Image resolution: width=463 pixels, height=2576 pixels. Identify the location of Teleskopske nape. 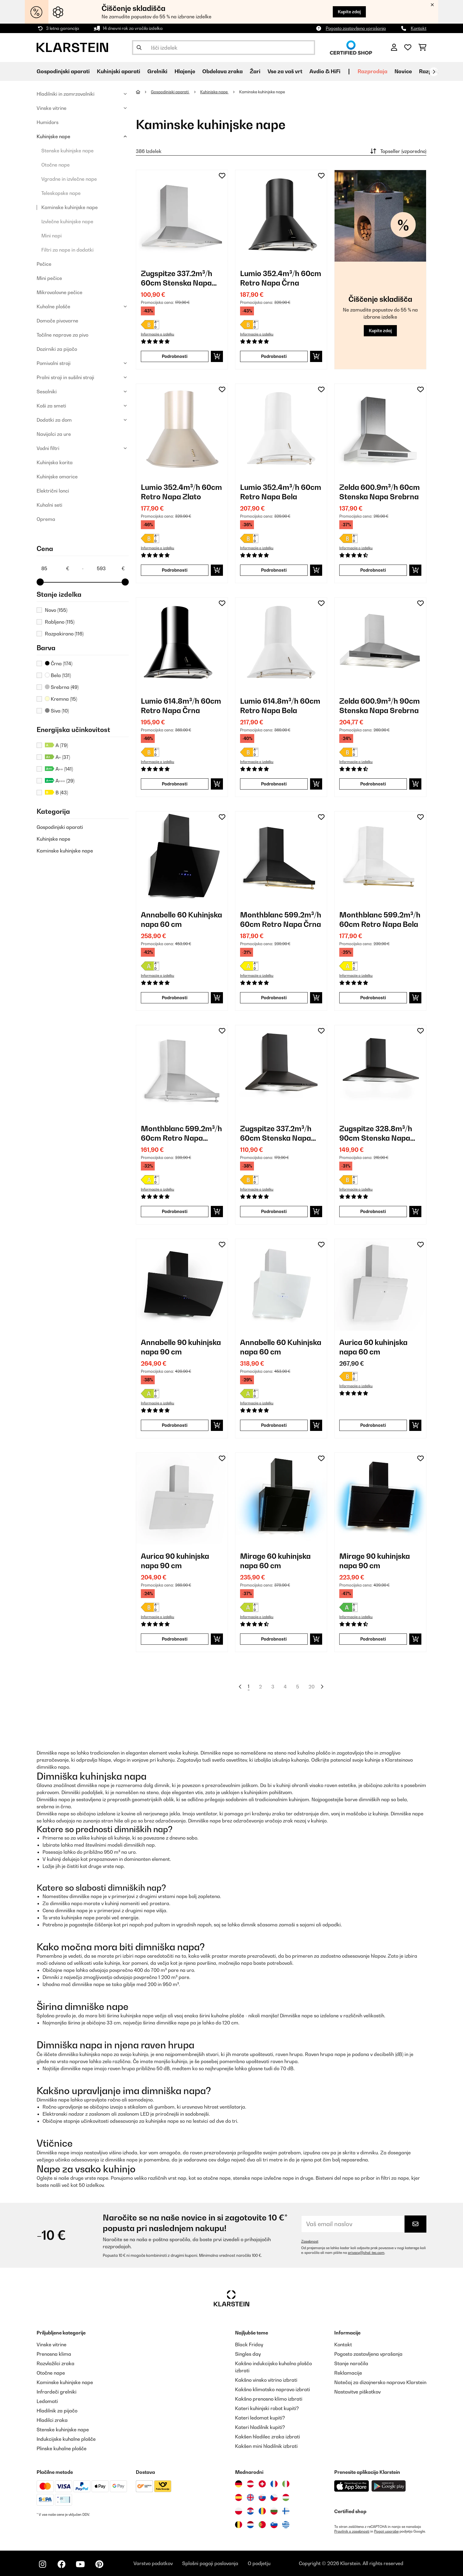
(61, 193).